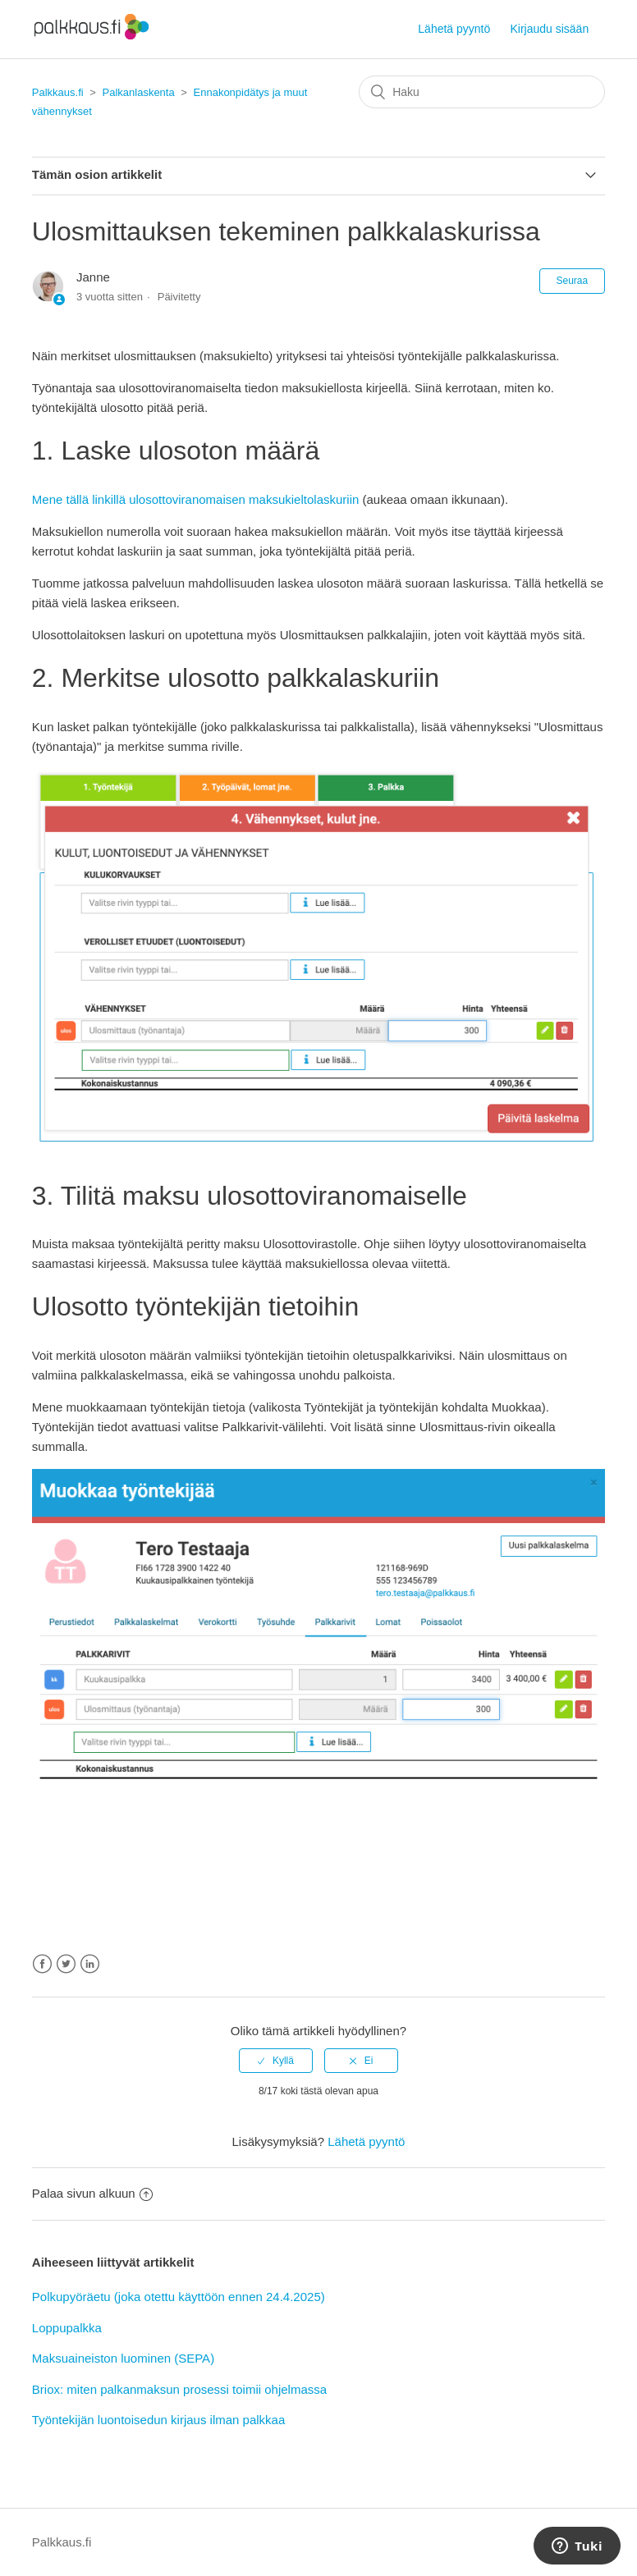  What do you see at coordinates (139, 92) in the screenshot?
I see `Palkanlaskenta` at bounding box center [139, 92].